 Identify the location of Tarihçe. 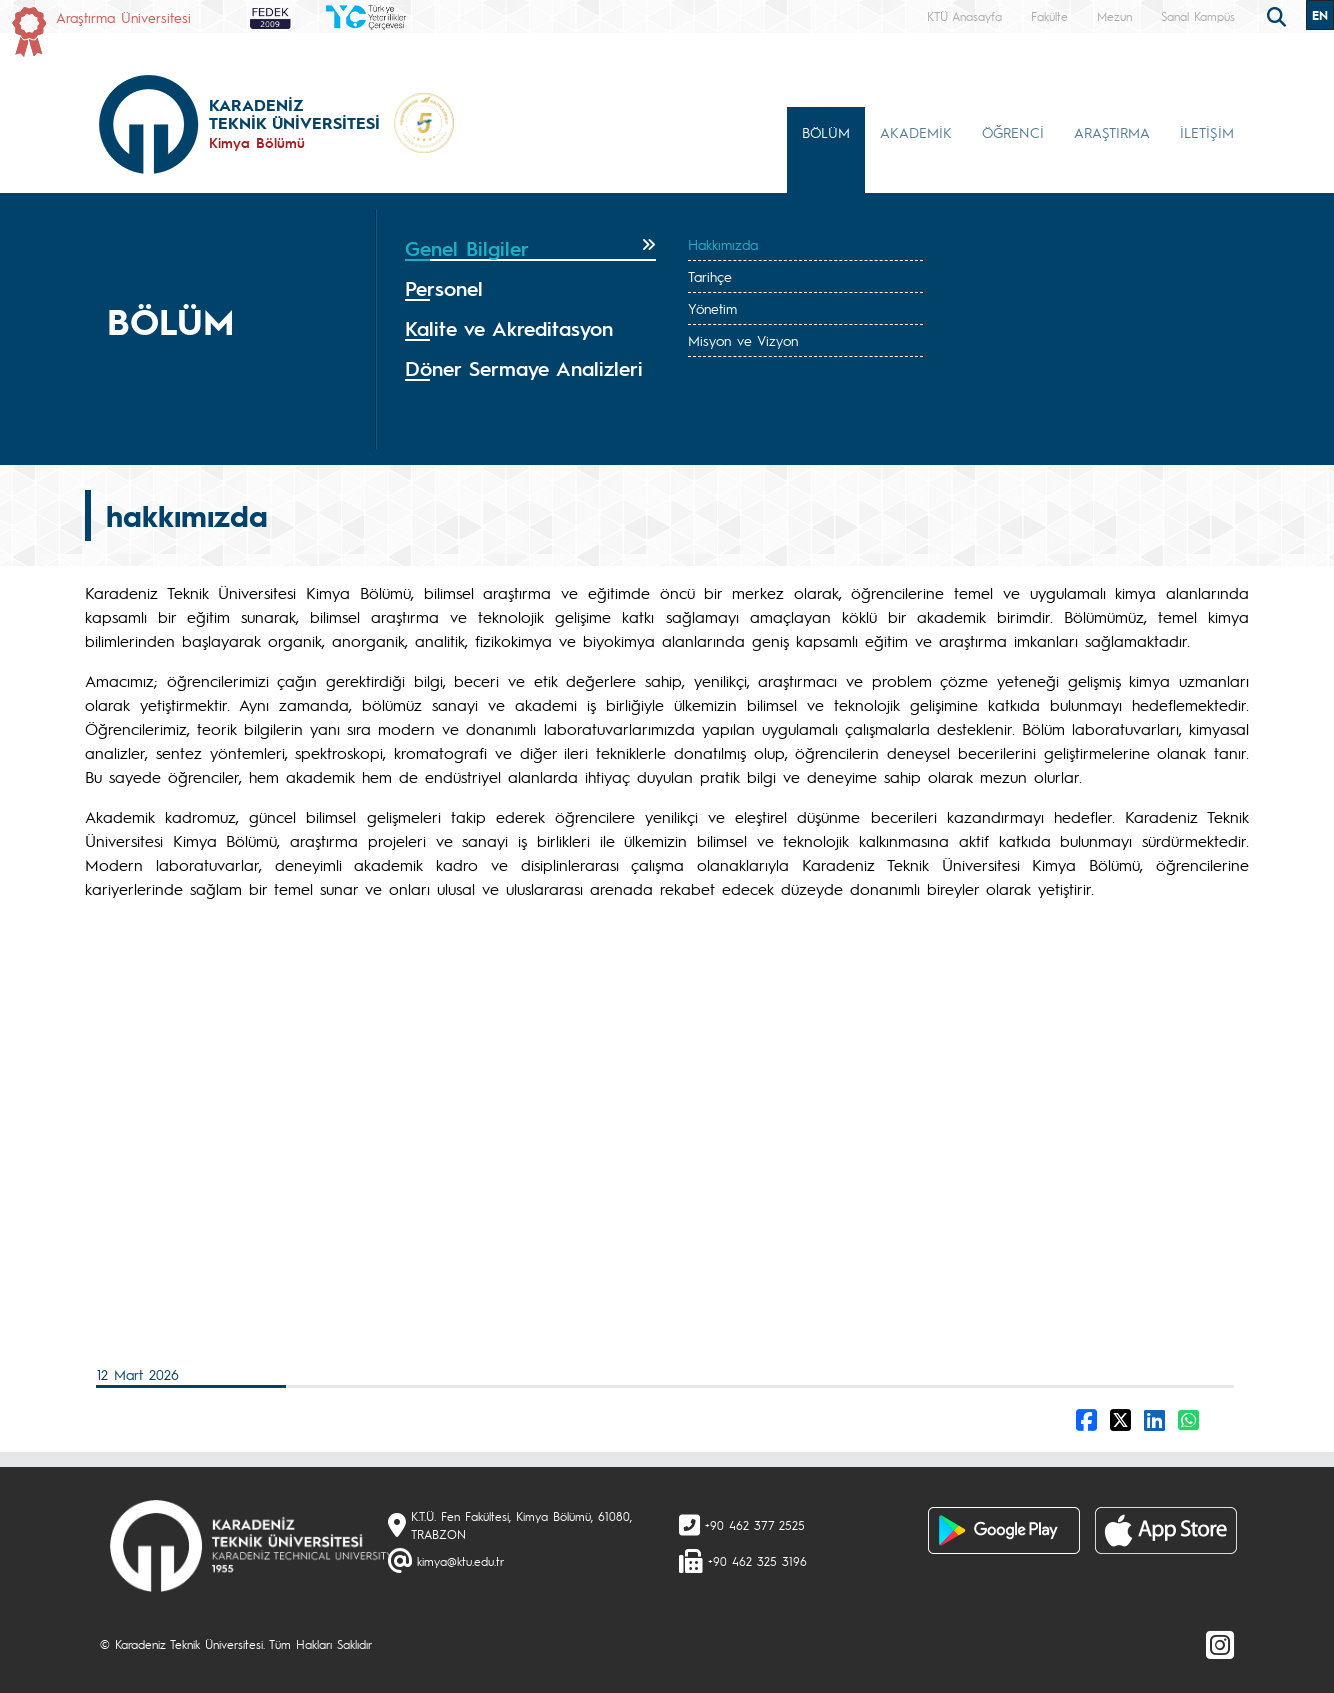
(710, 276).